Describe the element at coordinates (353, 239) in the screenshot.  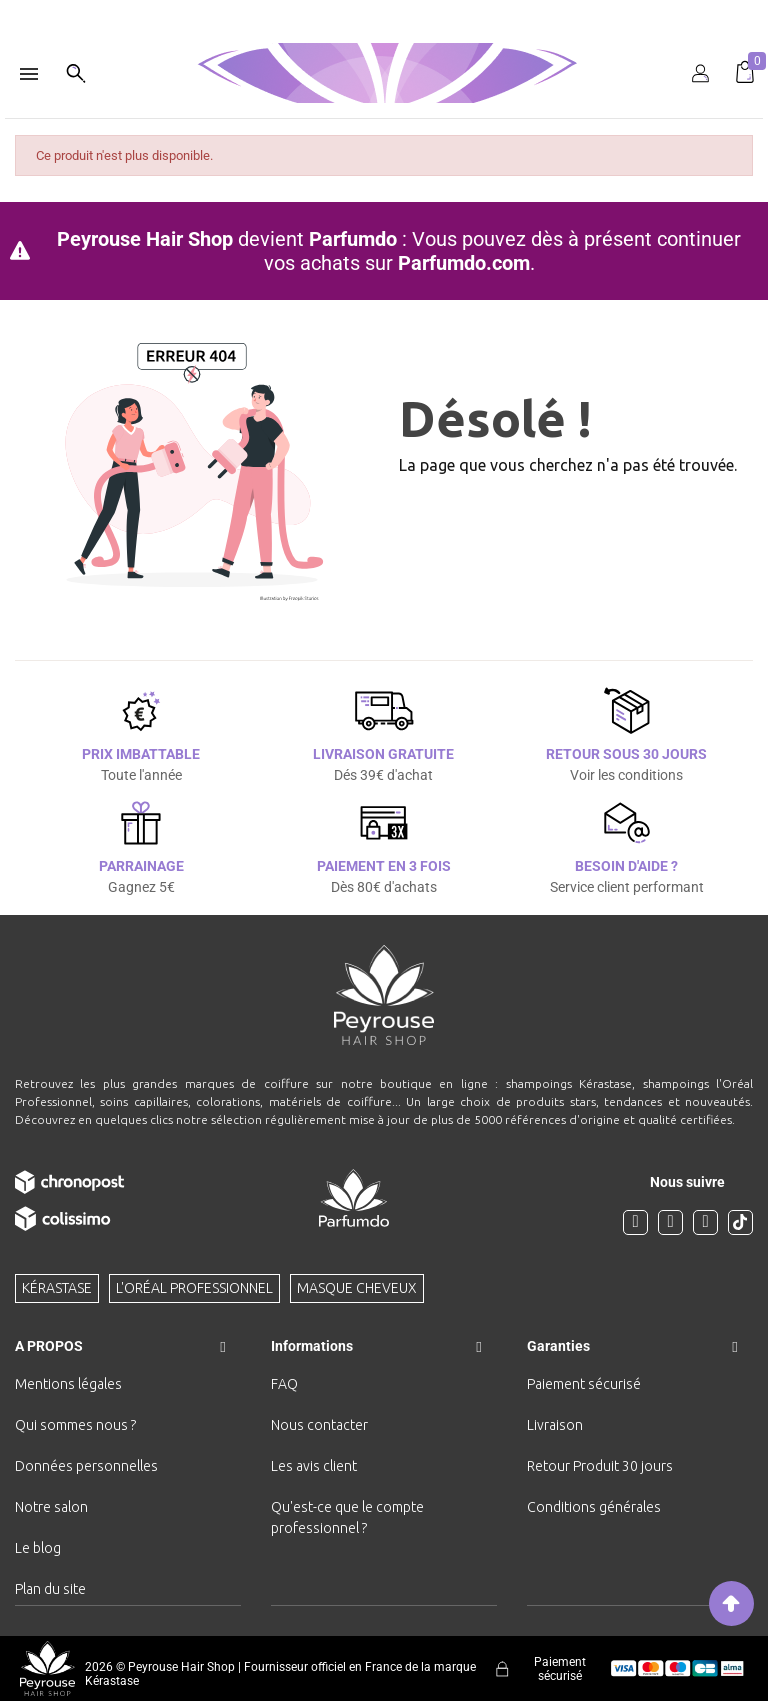
I see `Parfumdo` at that location.